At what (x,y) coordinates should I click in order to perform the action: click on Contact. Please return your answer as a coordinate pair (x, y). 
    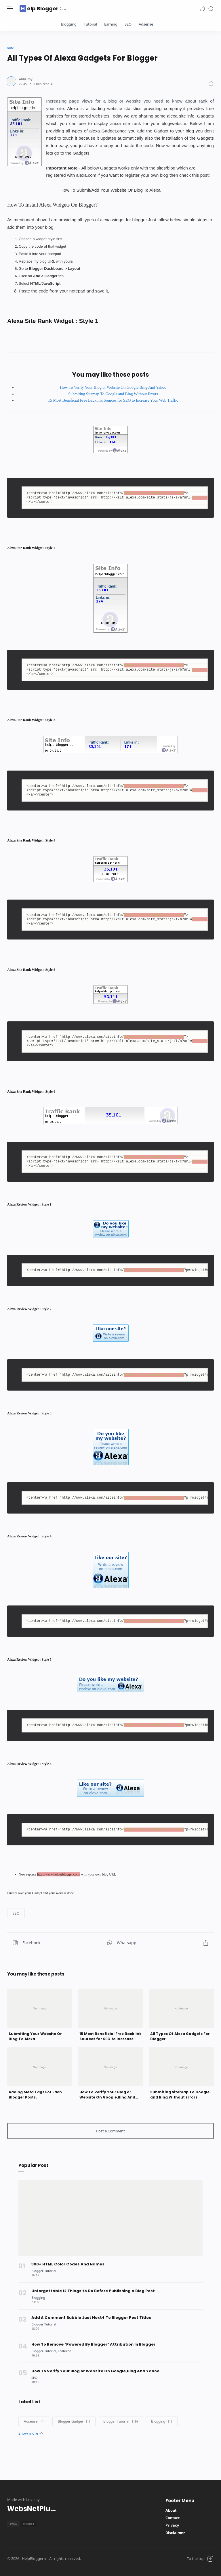
    Looking at the image, I should click on (172, 2517).